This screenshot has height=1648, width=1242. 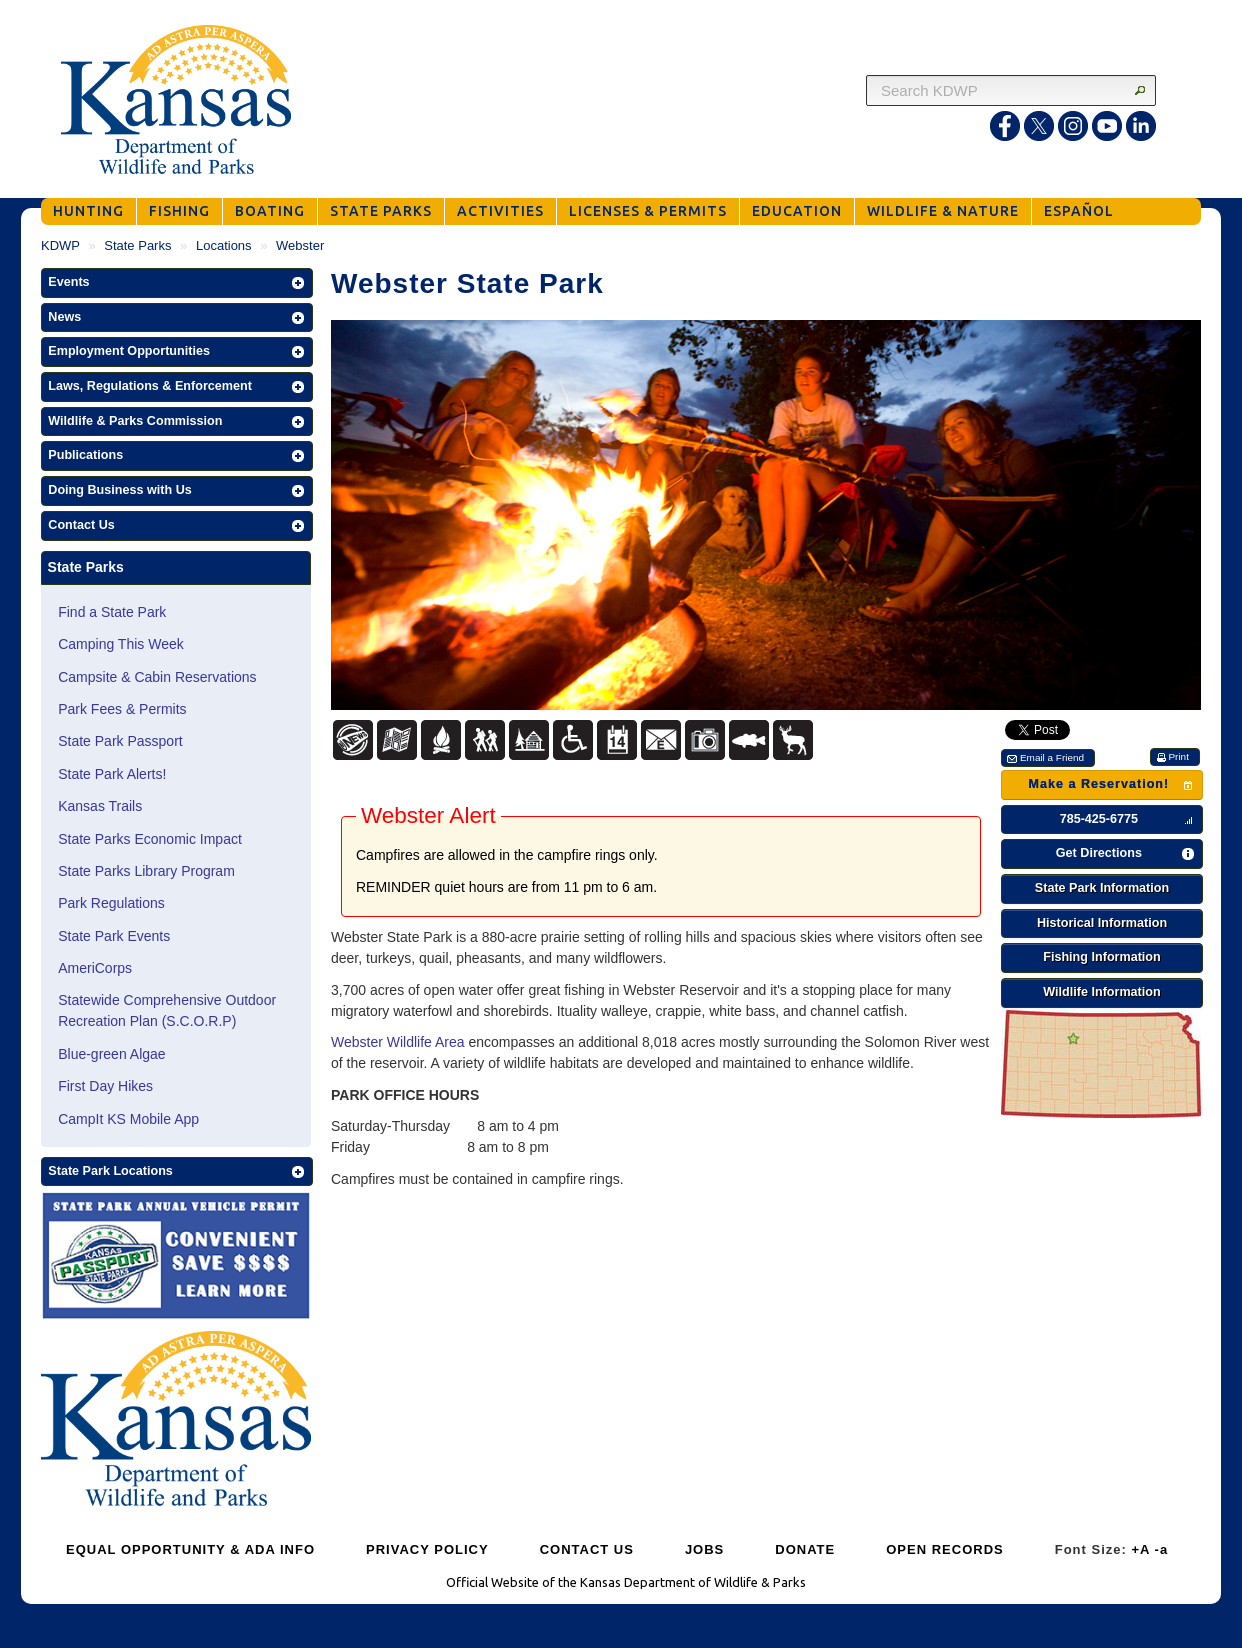 What do you see at coordinates (128, 1119) in the screenshot?
I see `CampIt KS Mobile App` at bounding box center [128, 1119].